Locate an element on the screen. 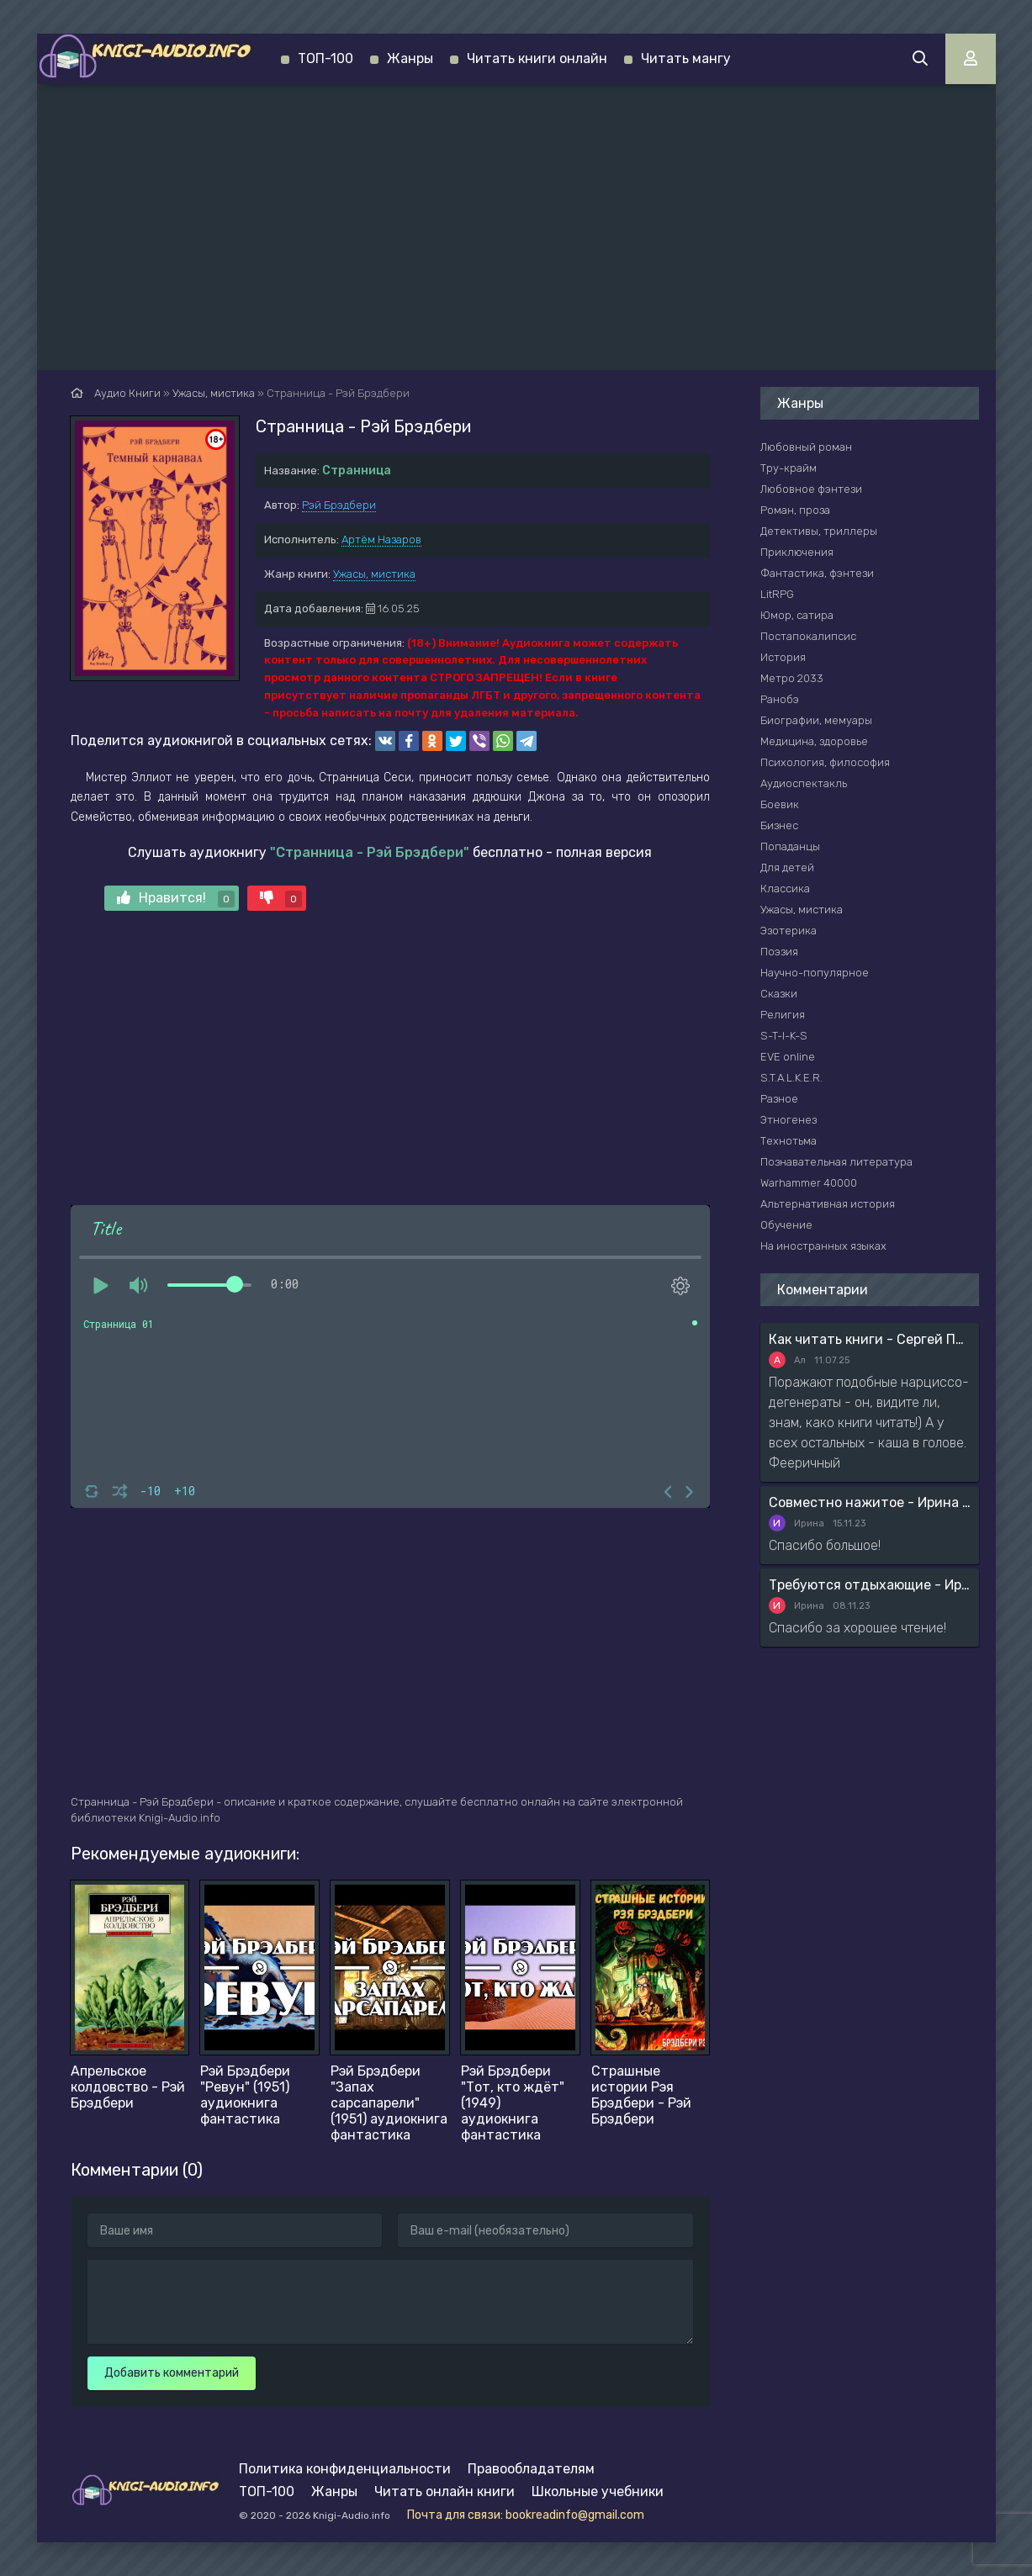  Приключения is located at coordinates (797, 552).